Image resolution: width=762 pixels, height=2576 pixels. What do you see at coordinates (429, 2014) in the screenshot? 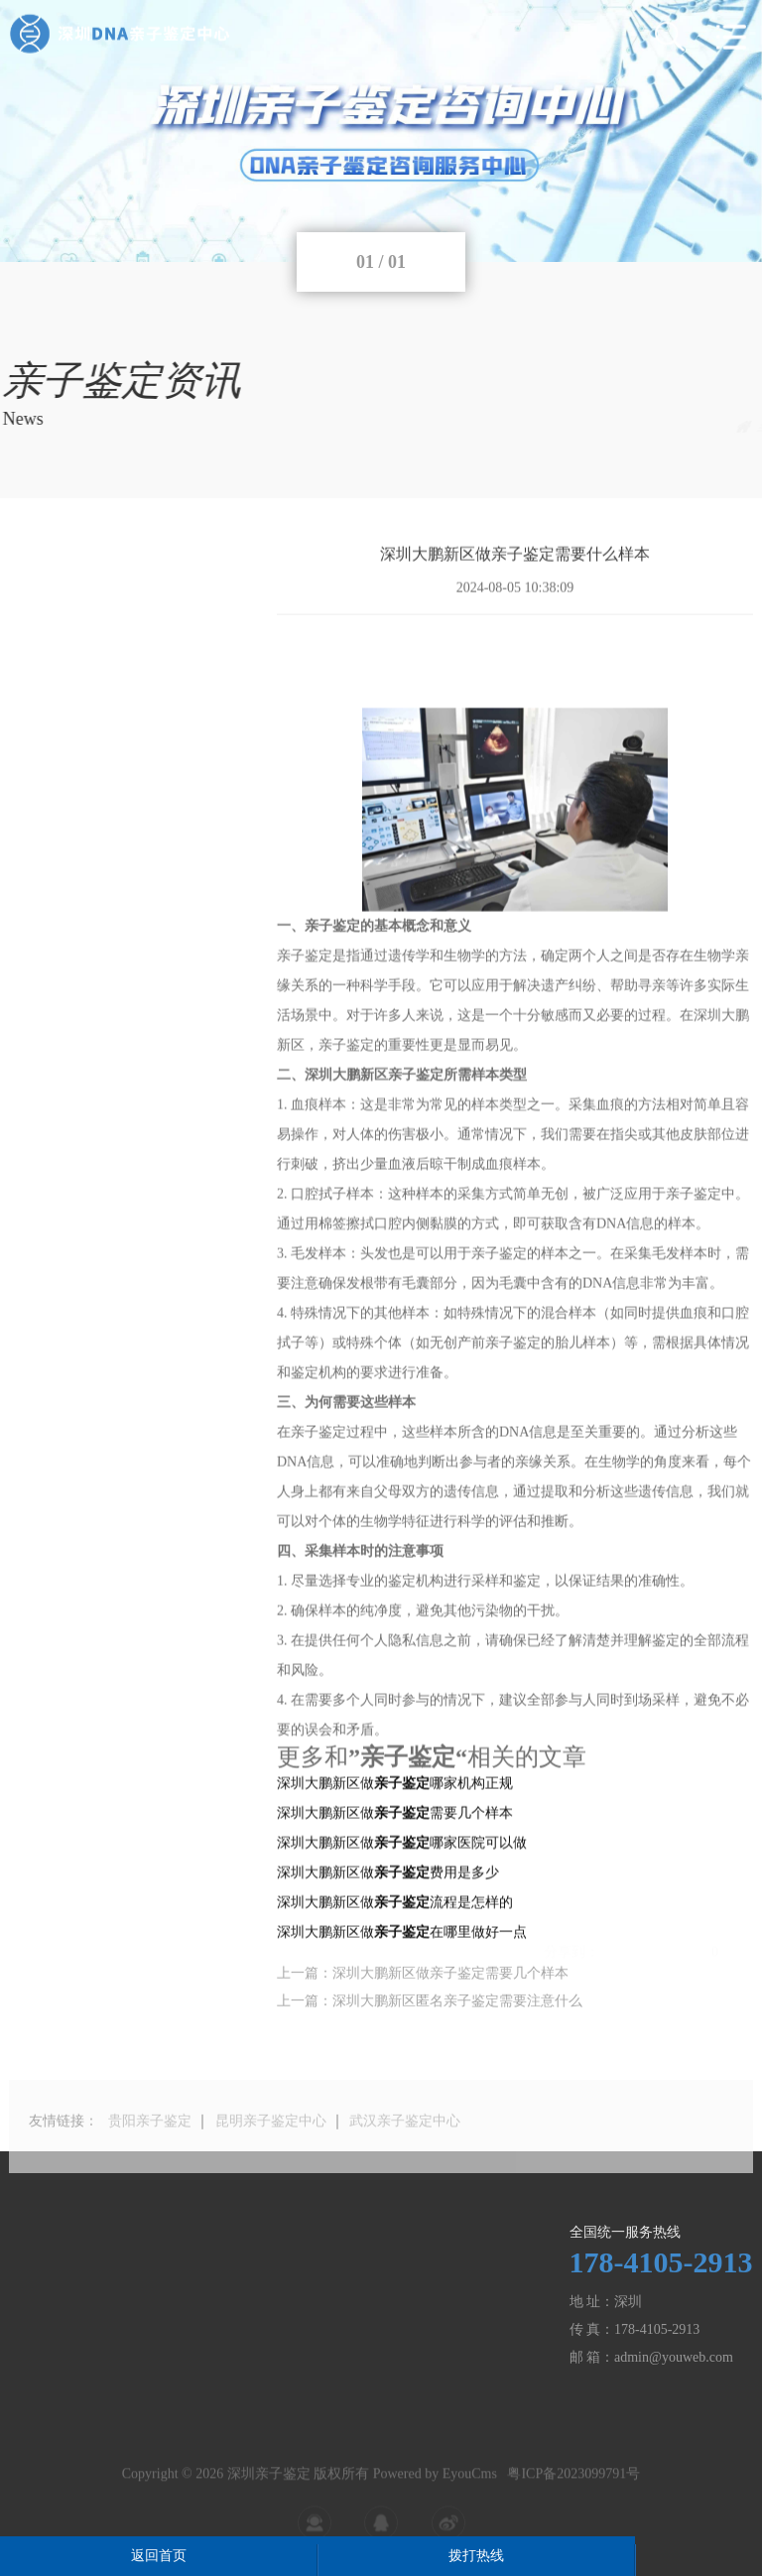
I see `上一篇：深圳大鹏新区匿名亲子鉴定需要注意什么` at bounding box center [429, 2014].